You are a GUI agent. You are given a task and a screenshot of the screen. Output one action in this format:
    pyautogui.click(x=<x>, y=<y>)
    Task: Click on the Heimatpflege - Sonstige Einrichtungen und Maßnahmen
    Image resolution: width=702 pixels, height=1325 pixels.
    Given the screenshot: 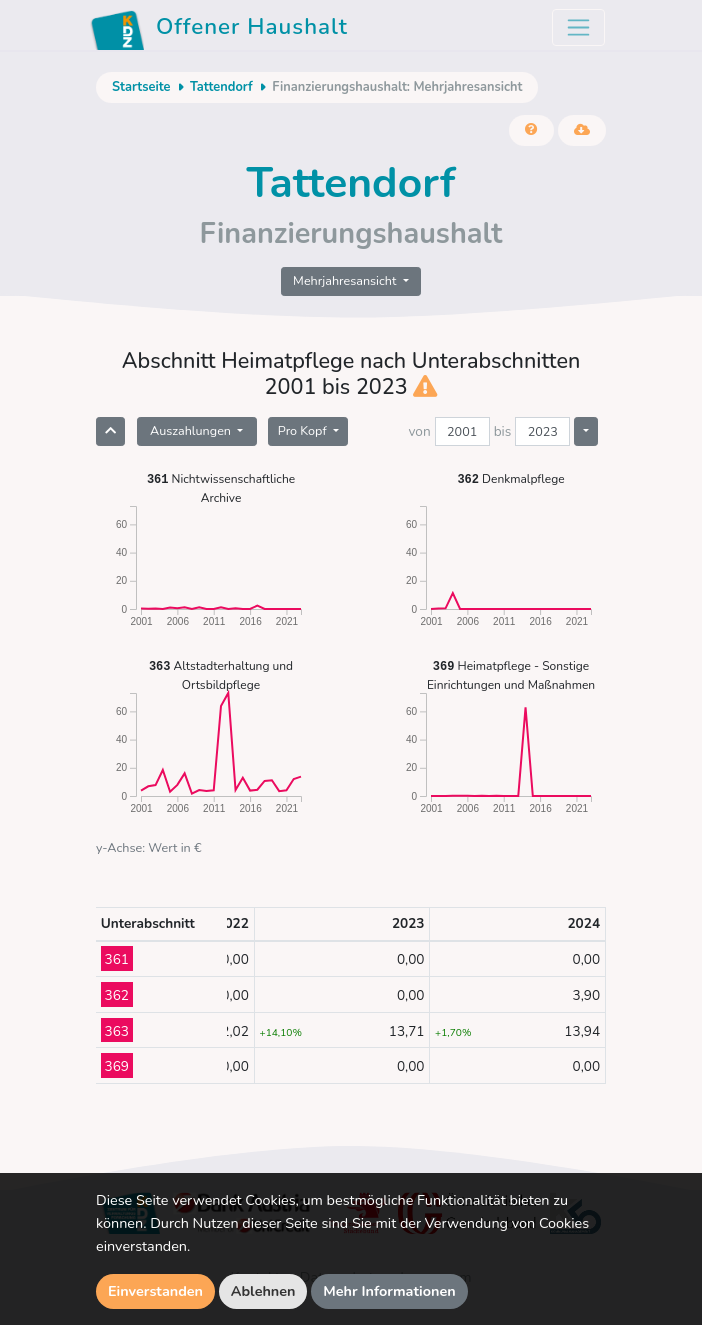 What is the action you would take?
    pyautogui.click(x=511, y=674)
    